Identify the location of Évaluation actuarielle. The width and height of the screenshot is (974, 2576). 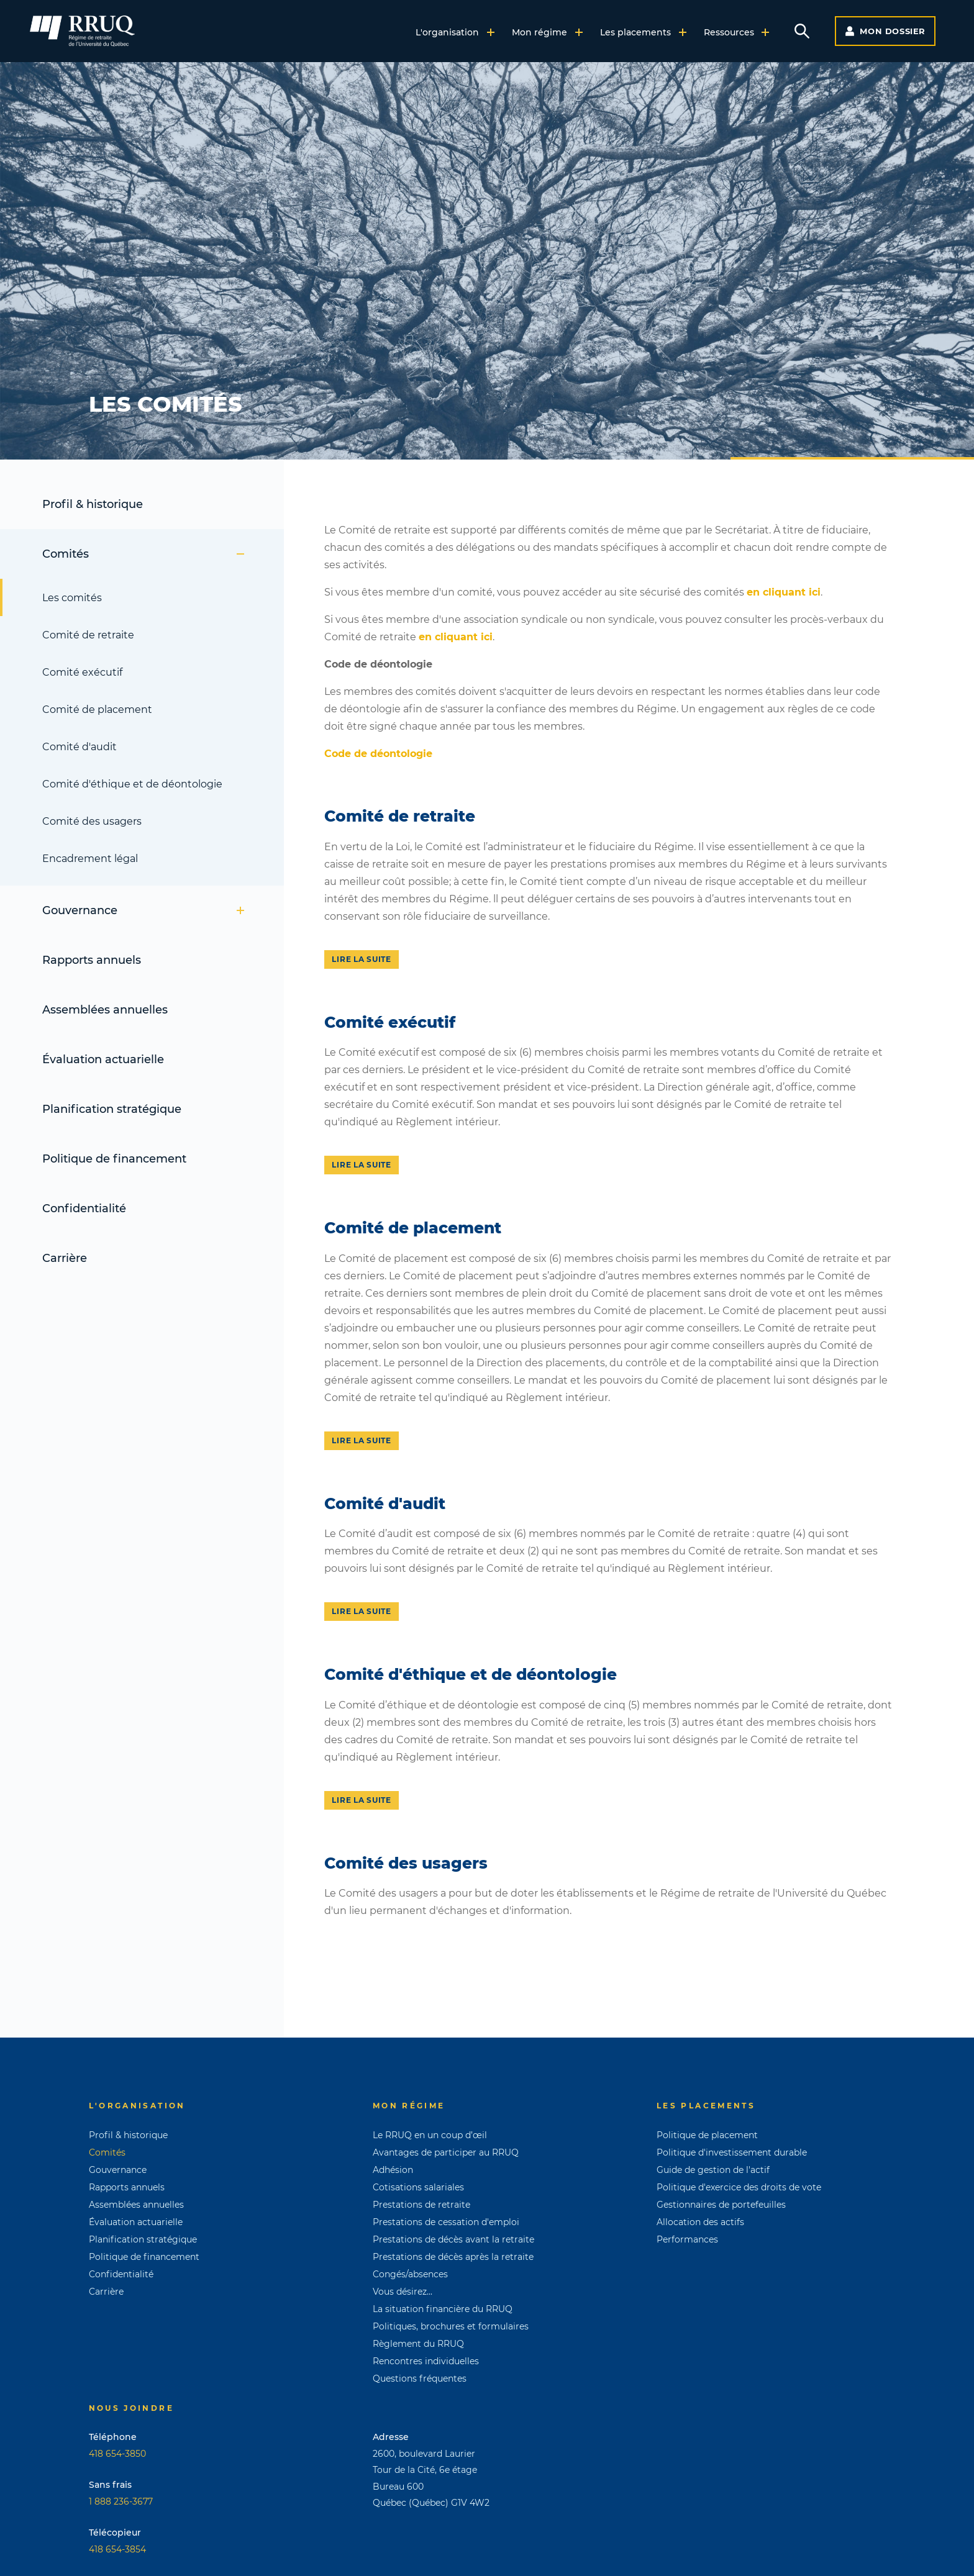
(103, 1059).